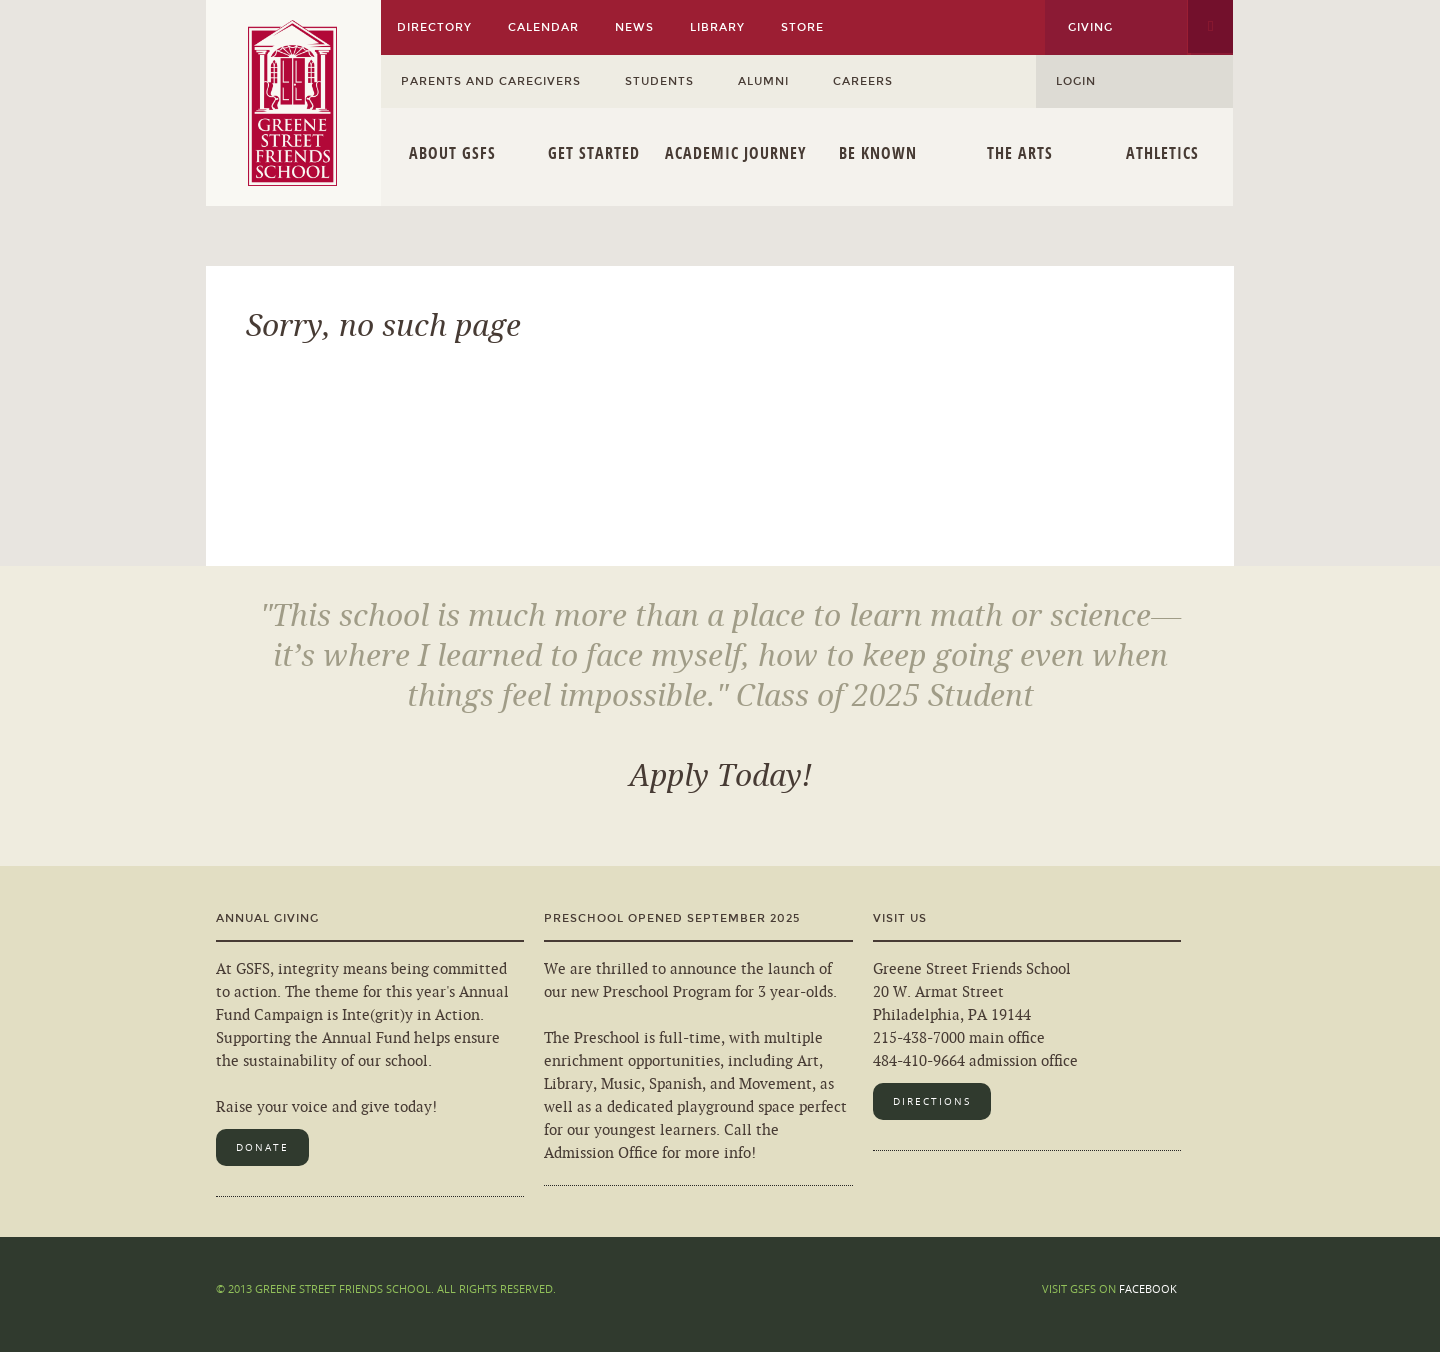  I want to click on Directory, so click(434, 27).